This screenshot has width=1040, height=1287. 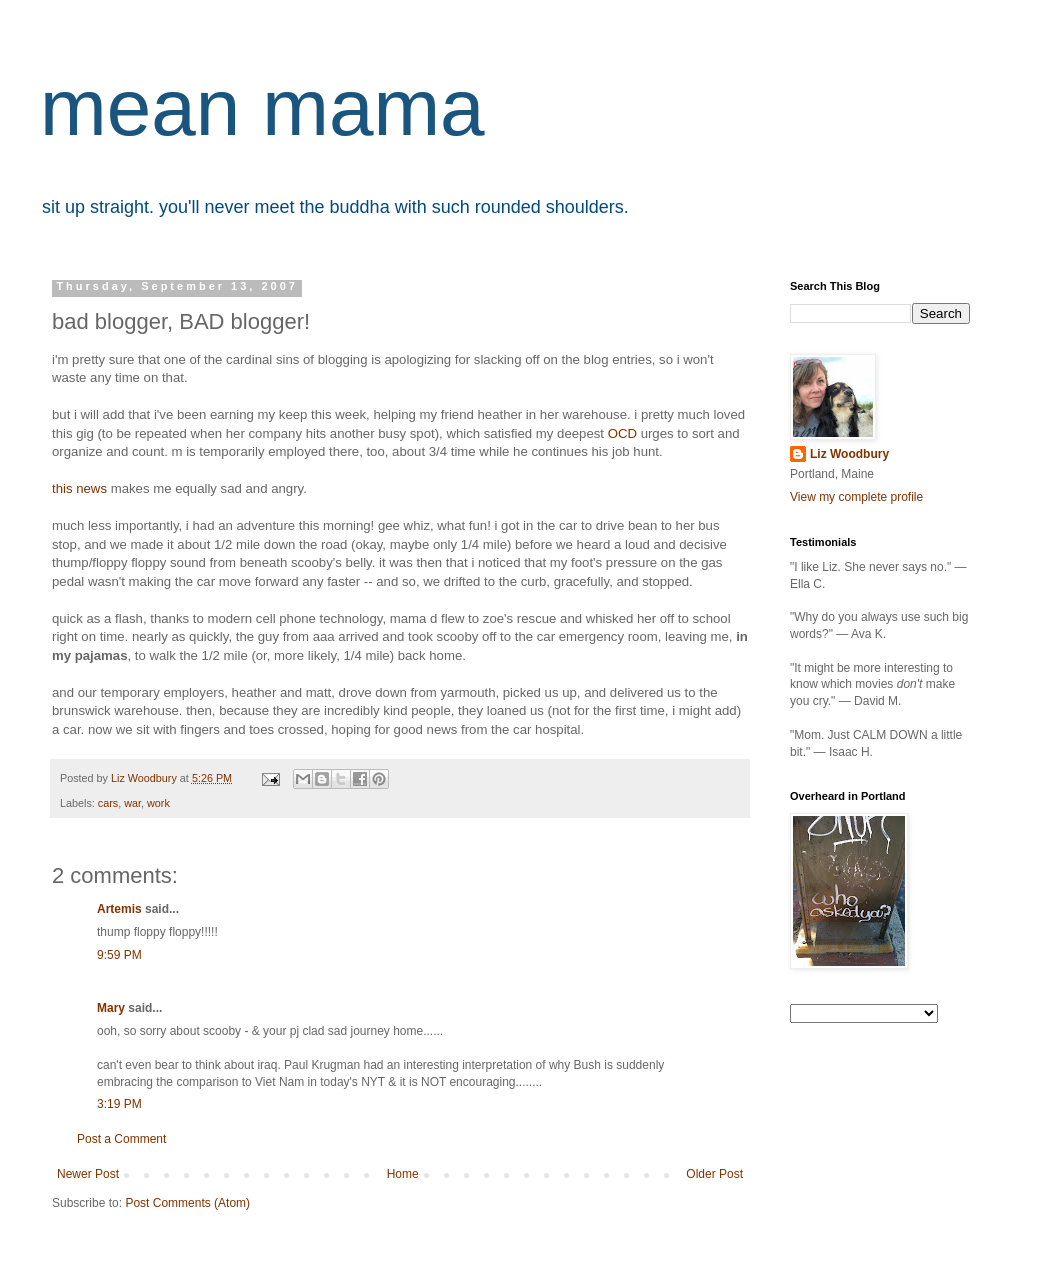 I want to click on 9:59 PM, so click(x=119, y=955).